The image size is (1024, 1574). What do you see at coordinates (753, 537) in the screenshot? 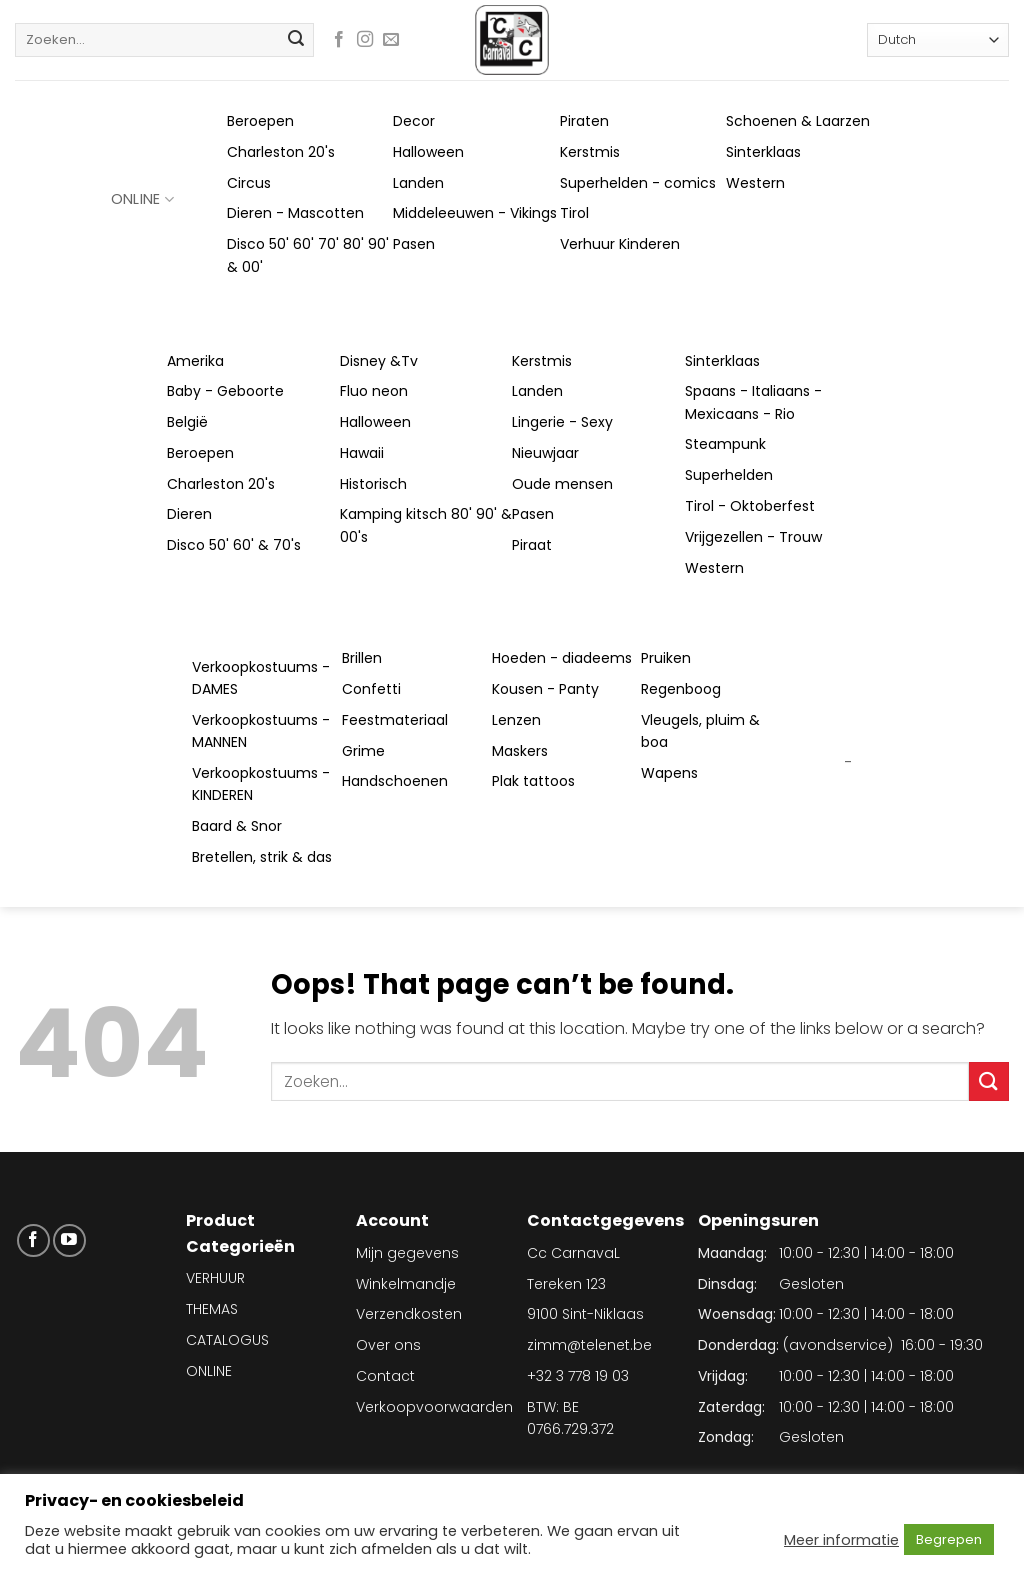
I see `Vrijgezellen - Trouw` at bounding box center [753, 537].